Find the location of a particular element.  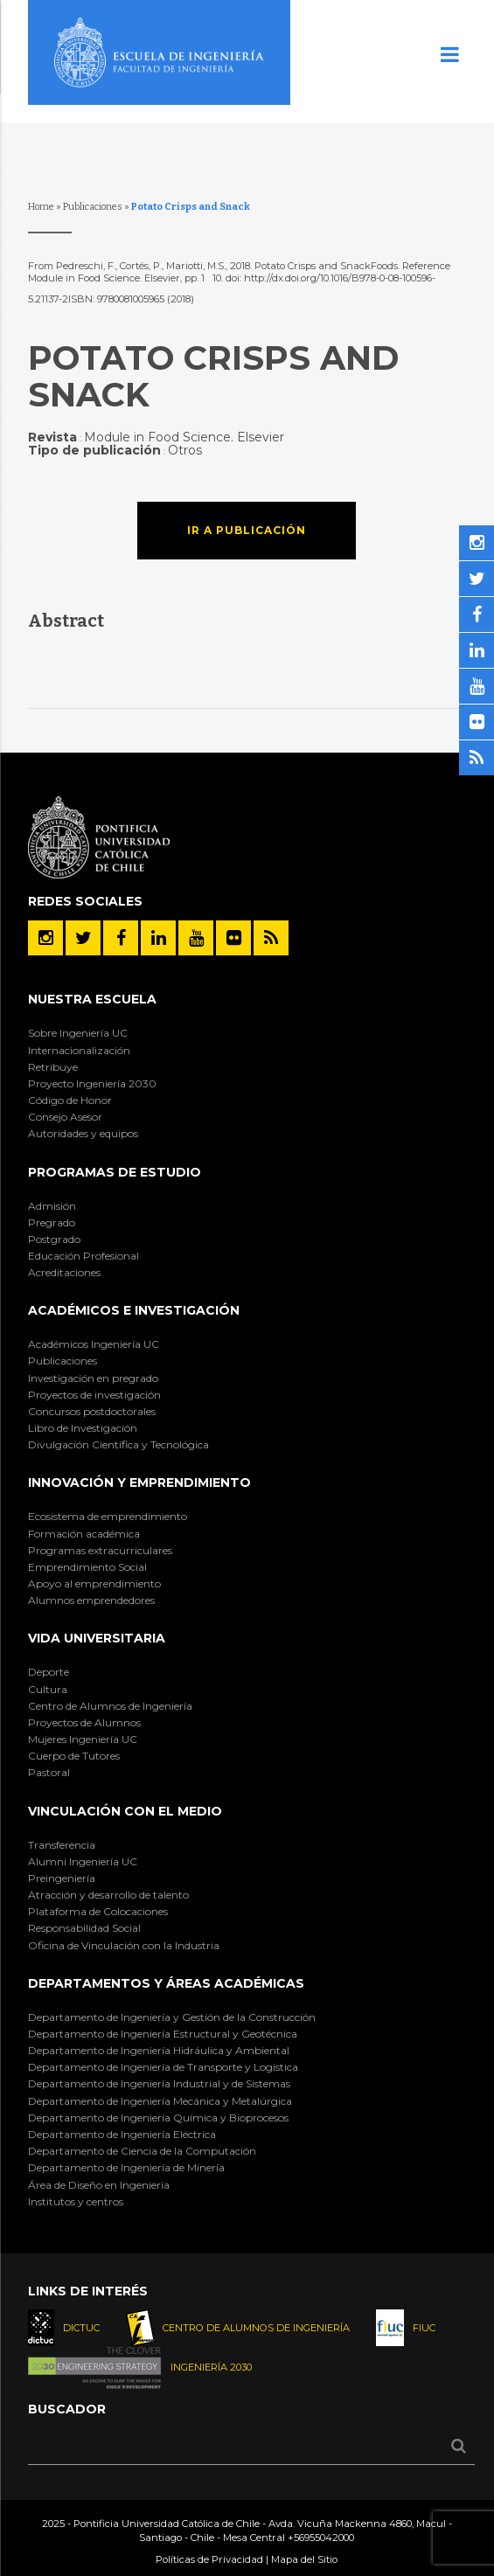

Retribuye is located at coordinates (53, 1066).